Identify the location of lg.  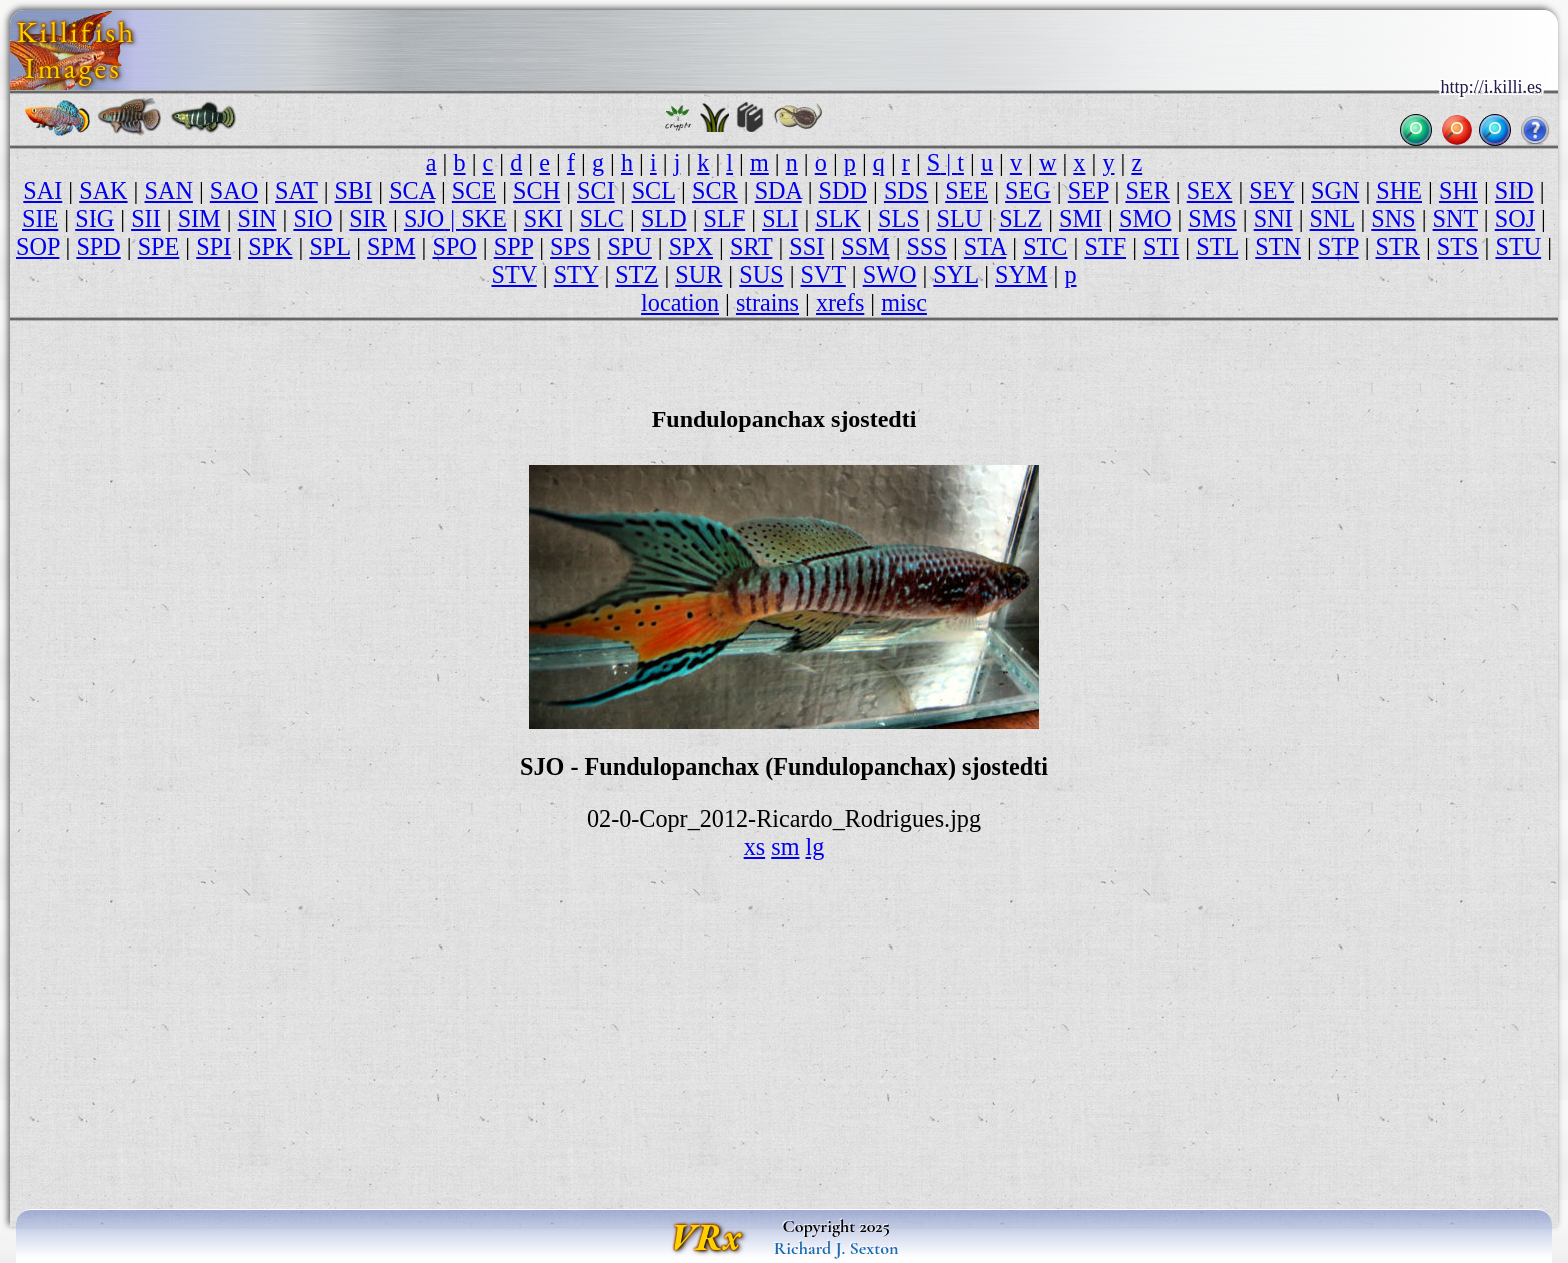
(815, 846).